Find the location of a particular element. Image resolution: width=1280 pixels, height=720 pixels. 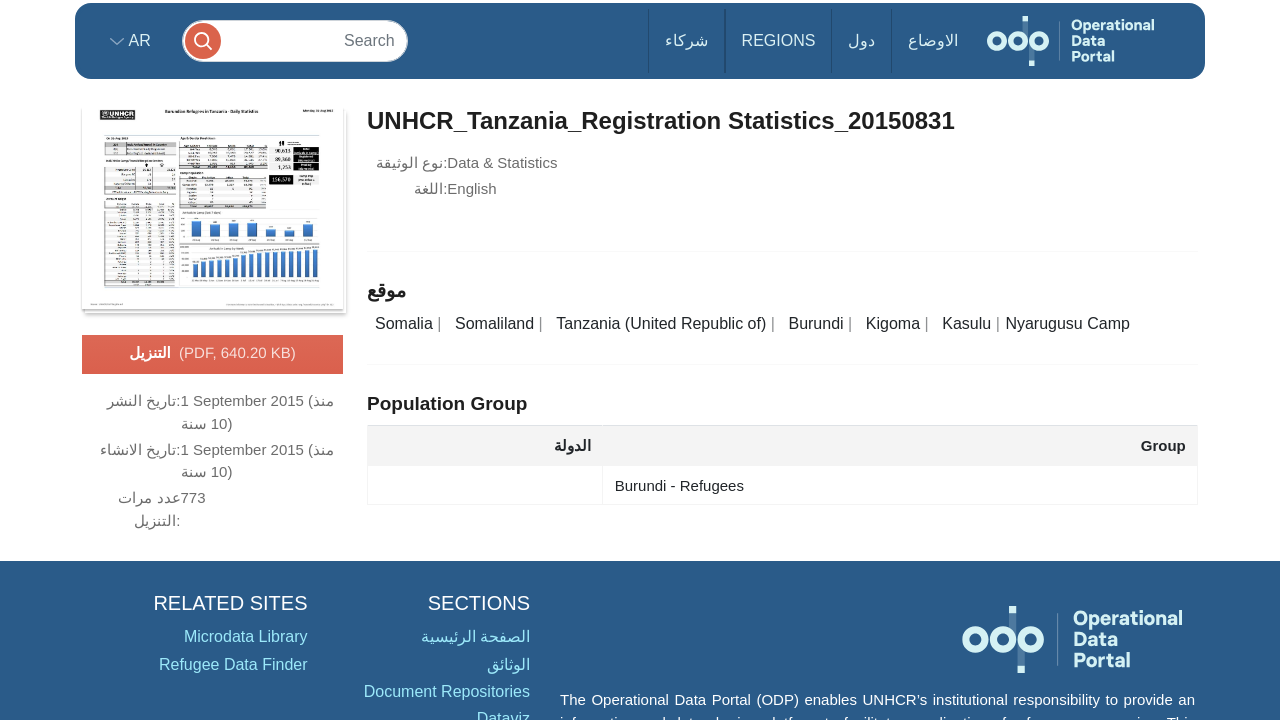

شركاء is located at coordinates (686, 40).